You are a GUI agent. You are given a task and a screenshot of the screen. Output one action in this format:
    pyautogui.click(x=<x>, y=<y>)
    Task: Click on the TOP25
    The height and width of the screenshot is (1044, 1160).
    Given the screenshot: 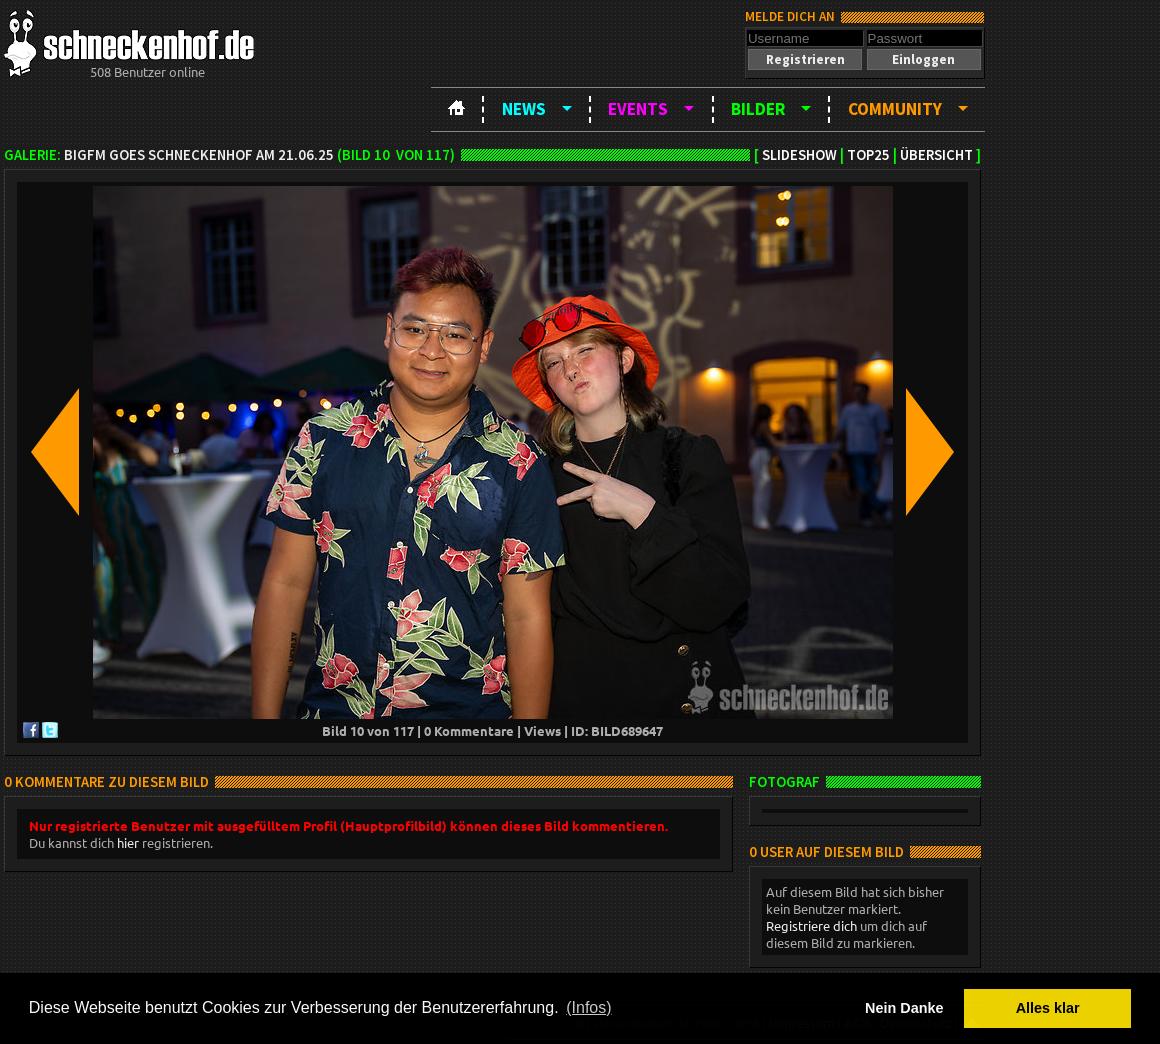 What is the action you would take?
    pyautogui.click(x=868, y=155)
    